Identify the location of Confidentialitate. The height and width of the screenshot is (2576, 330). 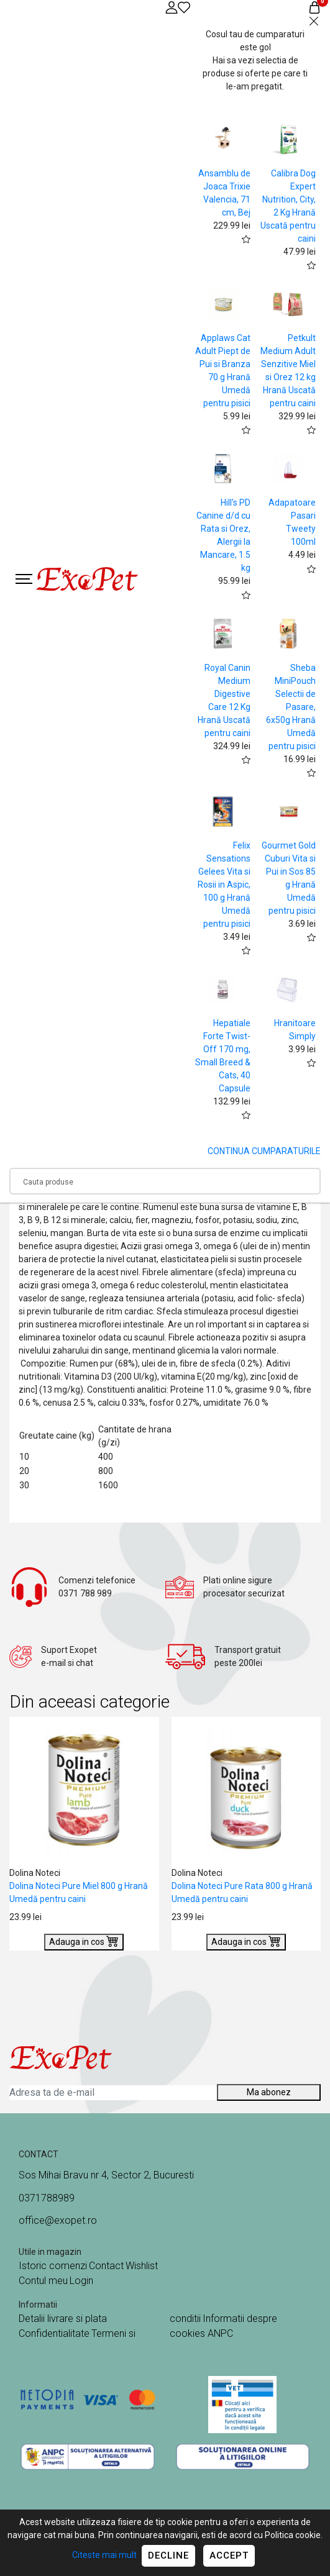
(54, 2333).